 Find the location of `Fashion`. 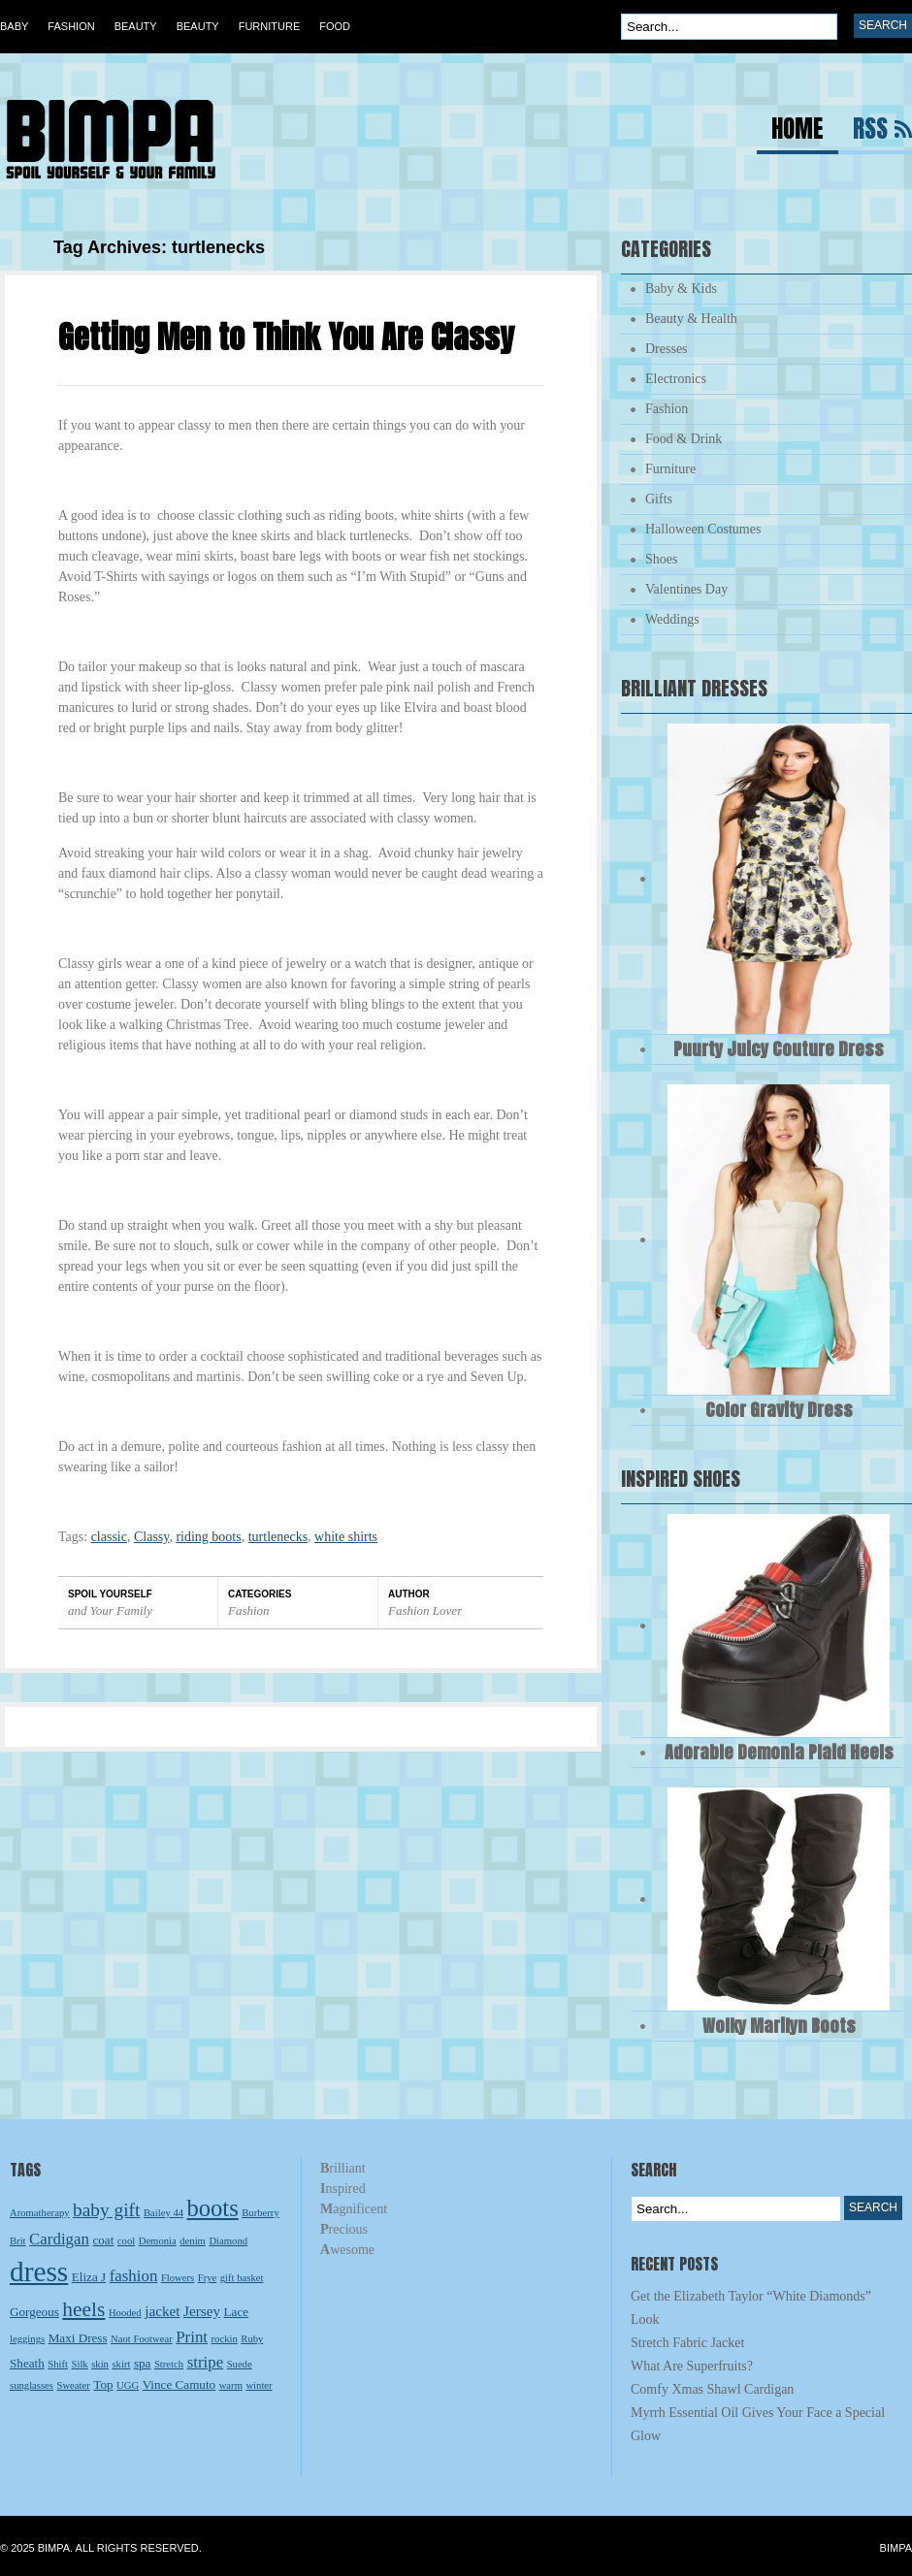

Fashion is located at coordinates (71, 26).